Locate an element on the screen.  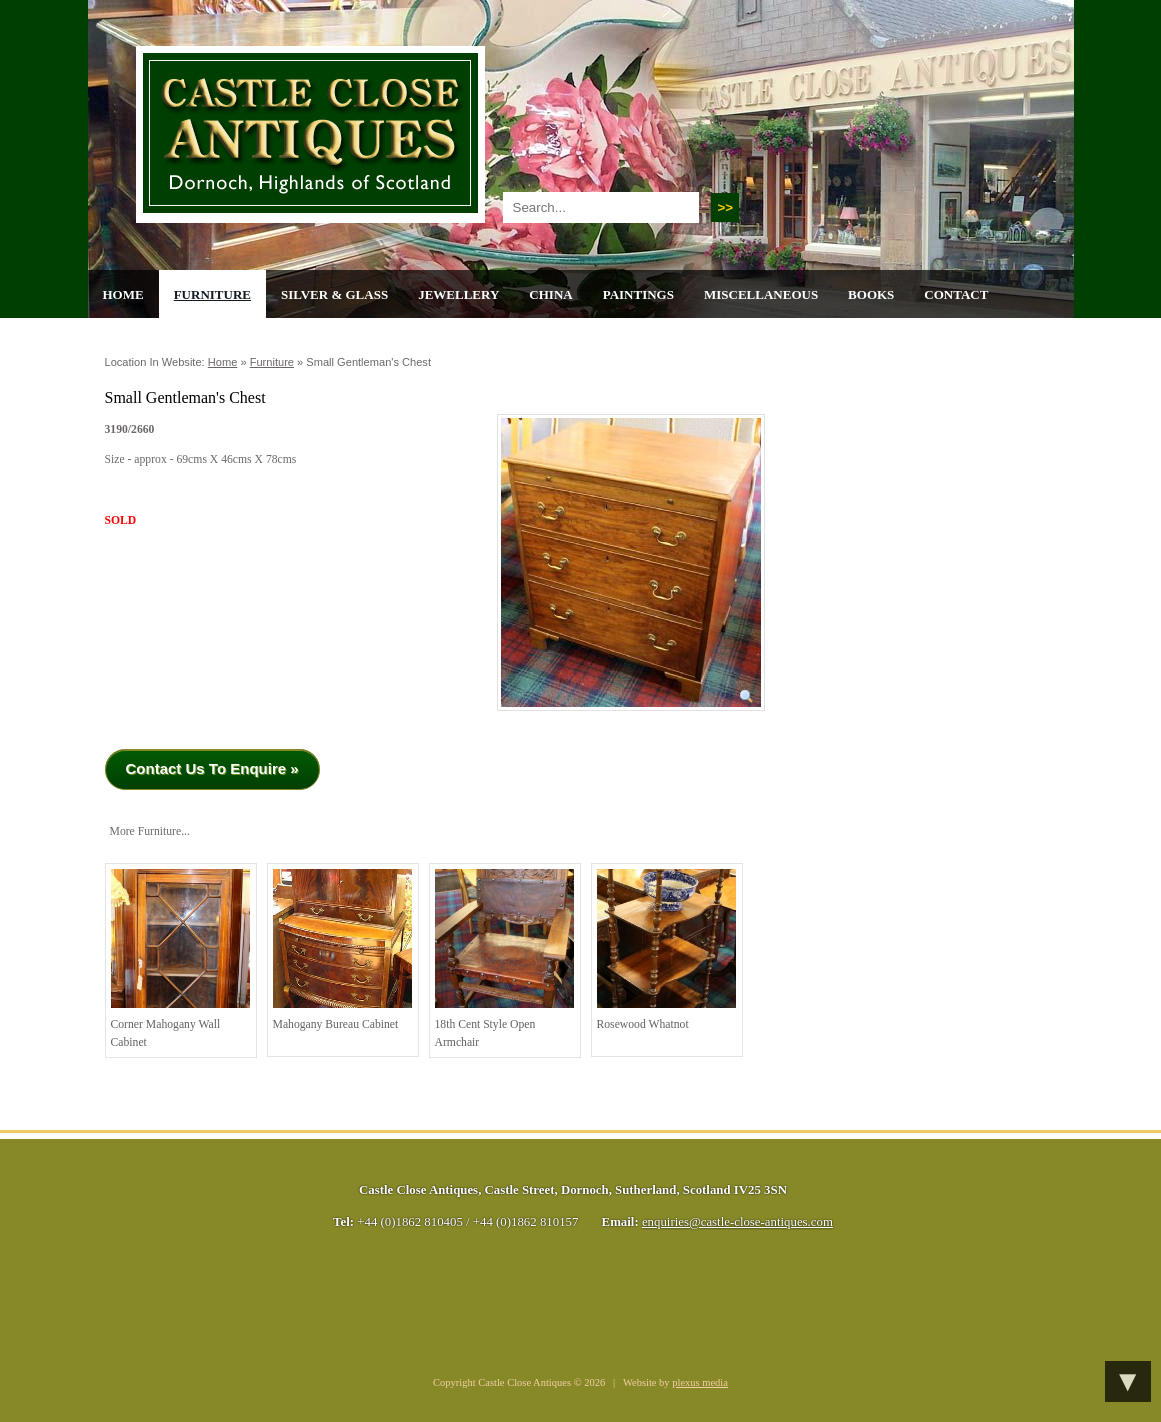
18th cent style open armchair is located at coordinates (504, 959).